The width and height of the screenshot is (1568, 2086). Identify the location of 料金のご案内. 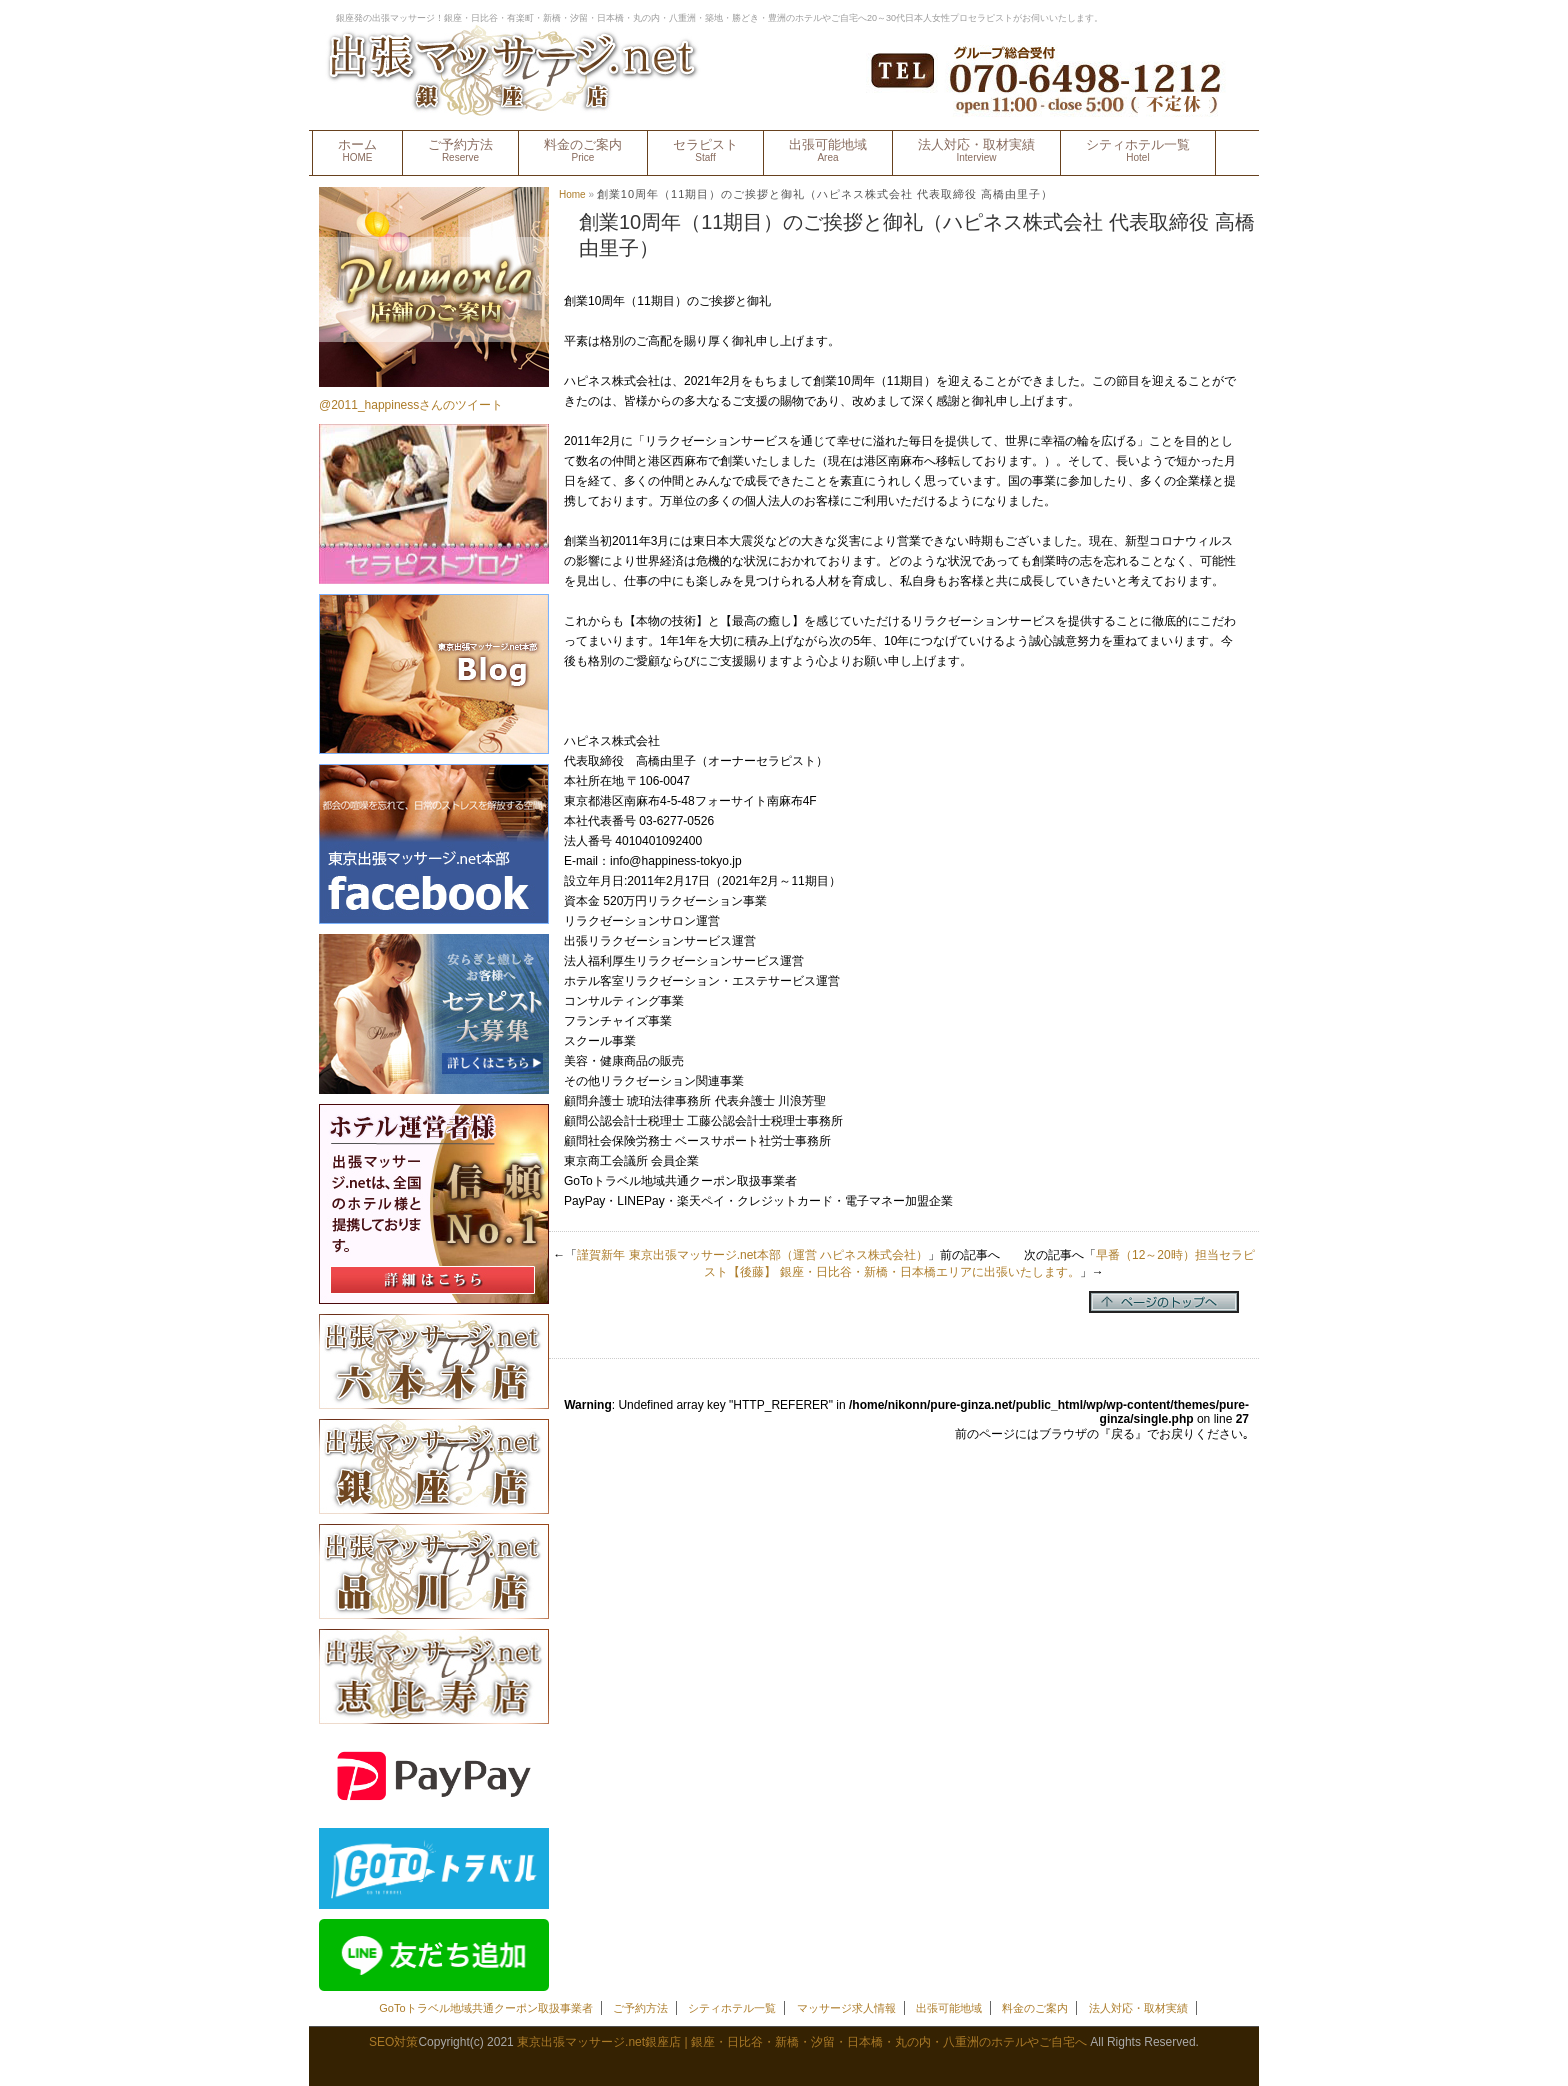
(583, 150).